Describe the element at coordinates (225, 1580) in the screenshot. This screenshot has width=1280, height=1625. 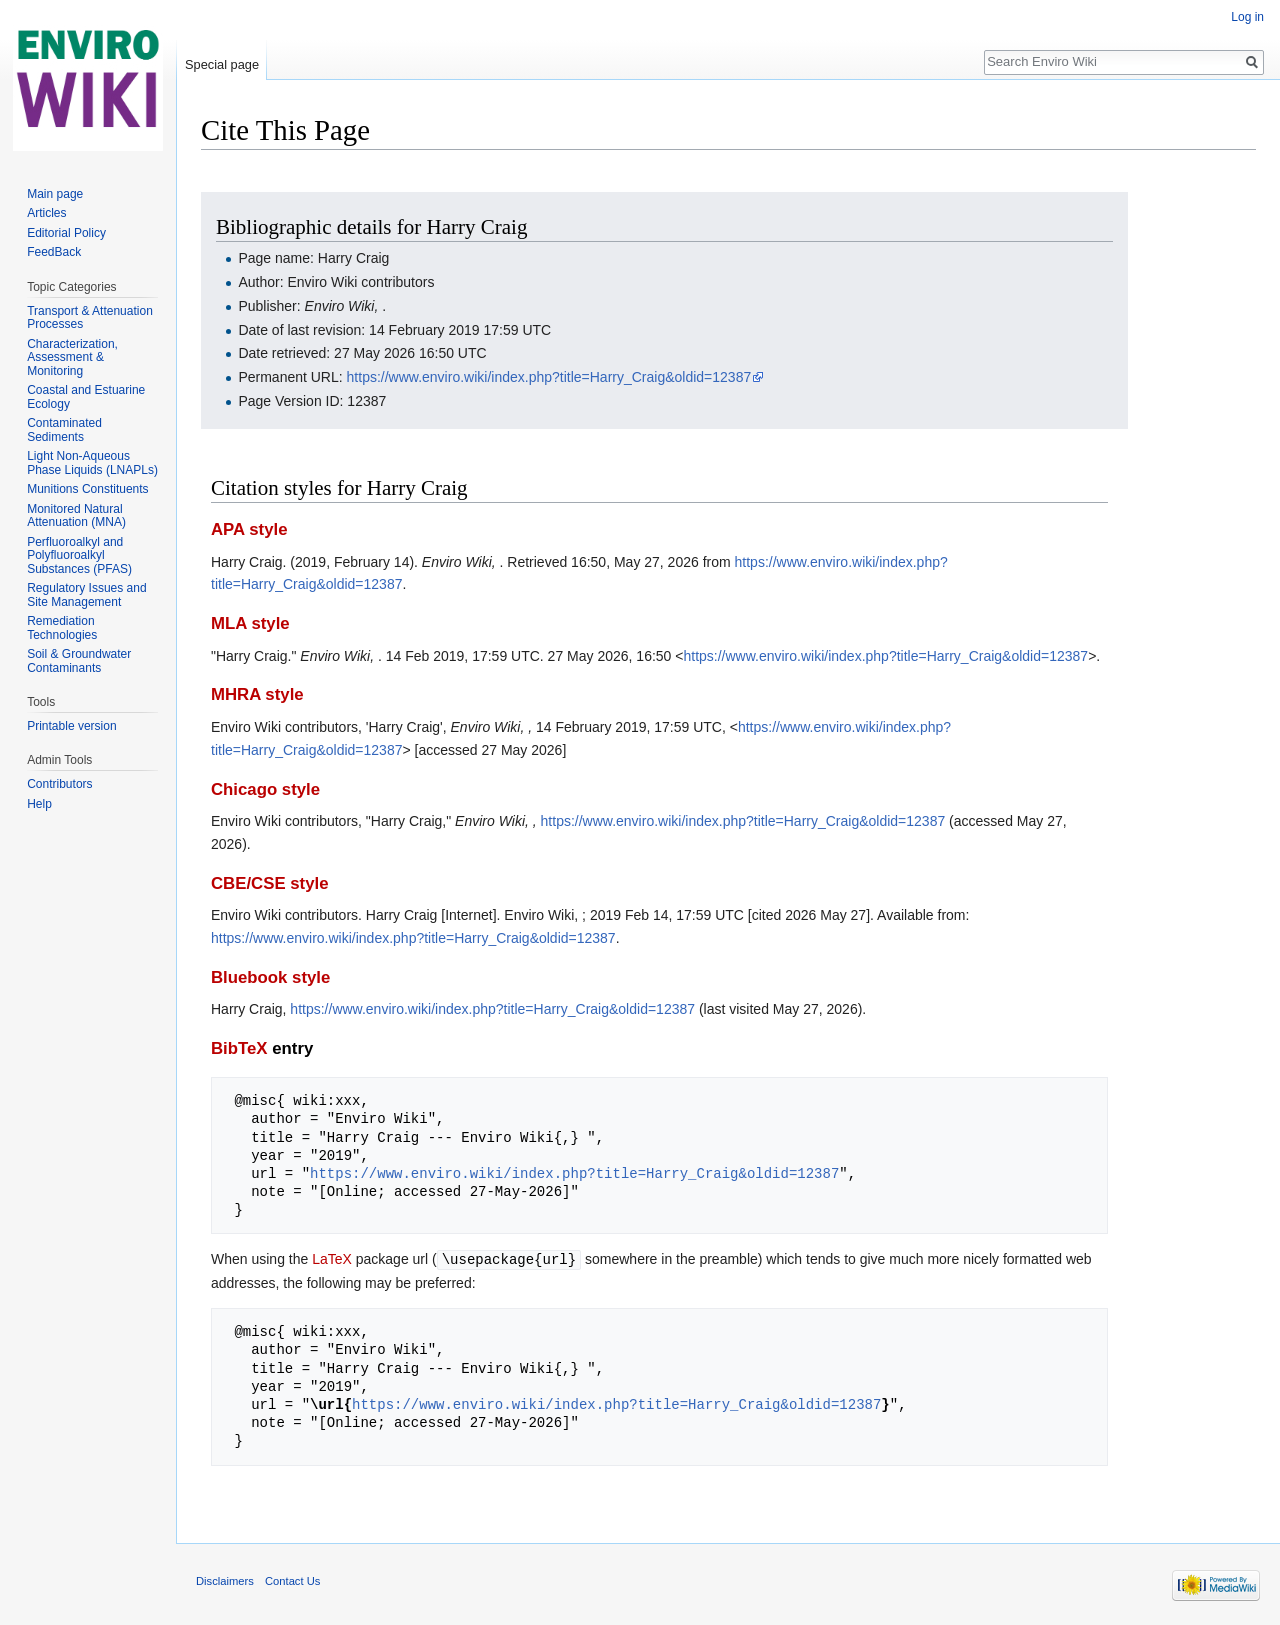
I see `Disclaimers` at that location.